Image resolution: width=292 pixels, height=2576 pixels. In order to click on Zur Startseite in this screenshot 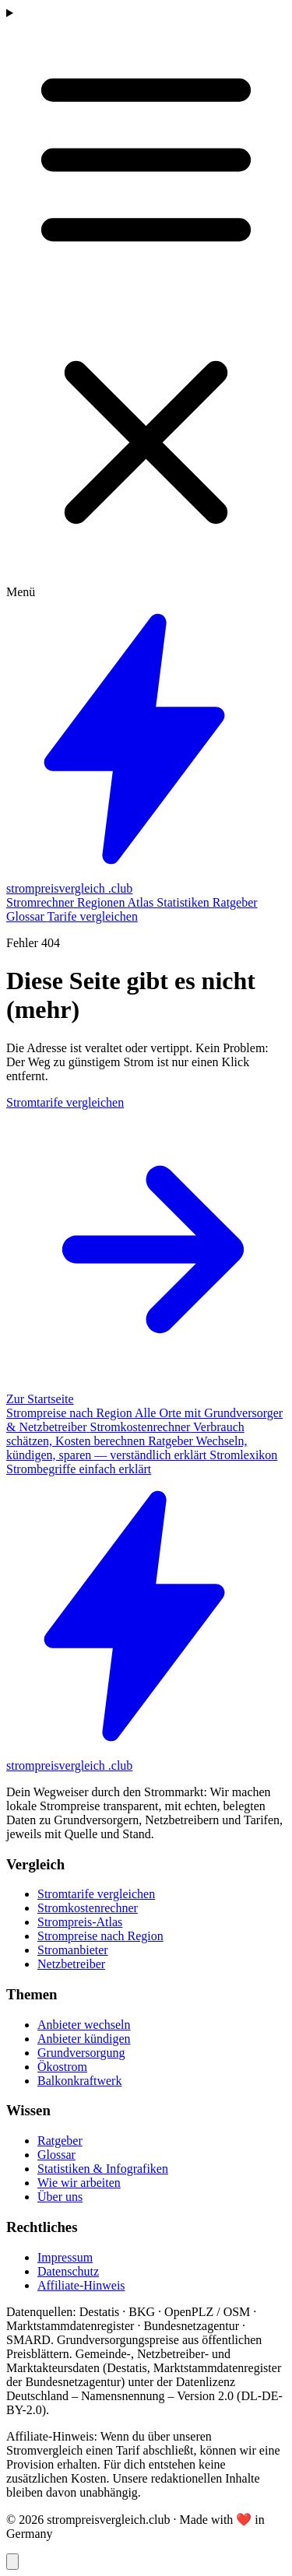, I will do `click(40, 1399)`.